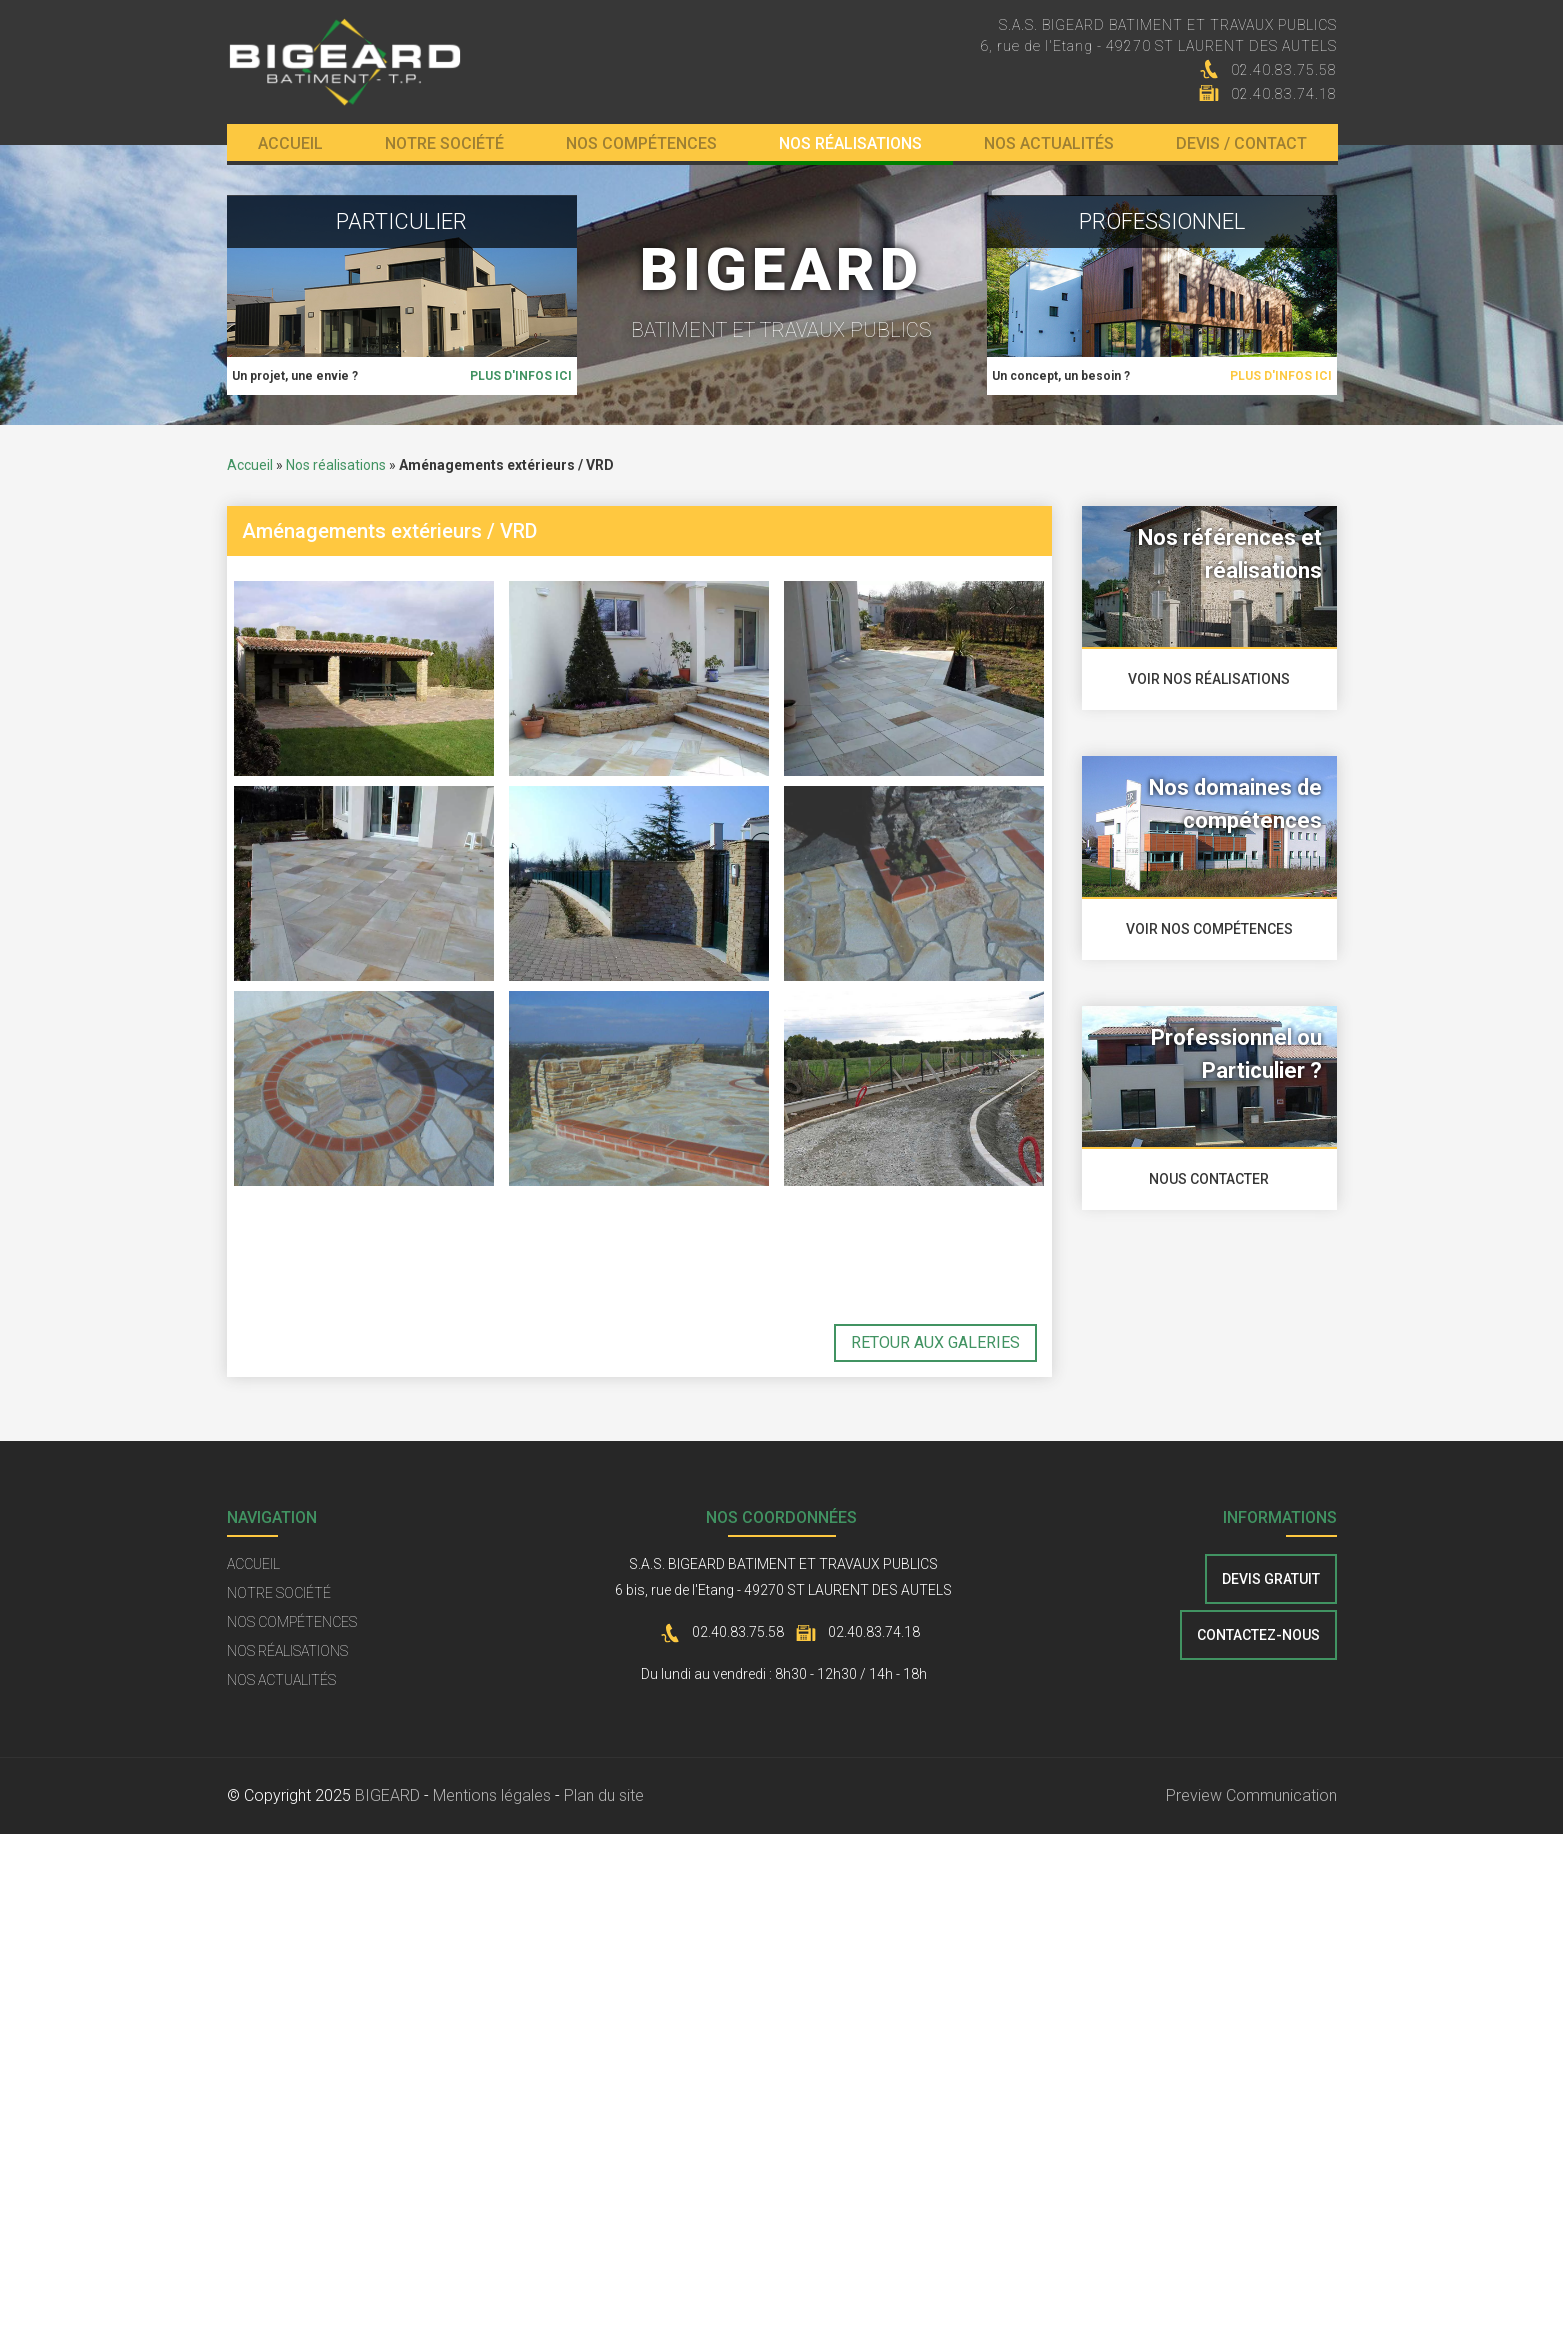 Image resolution: width=1563 pixels, height=2338 pixels. I want to click on contactez-nous, so click(1258, 1635).